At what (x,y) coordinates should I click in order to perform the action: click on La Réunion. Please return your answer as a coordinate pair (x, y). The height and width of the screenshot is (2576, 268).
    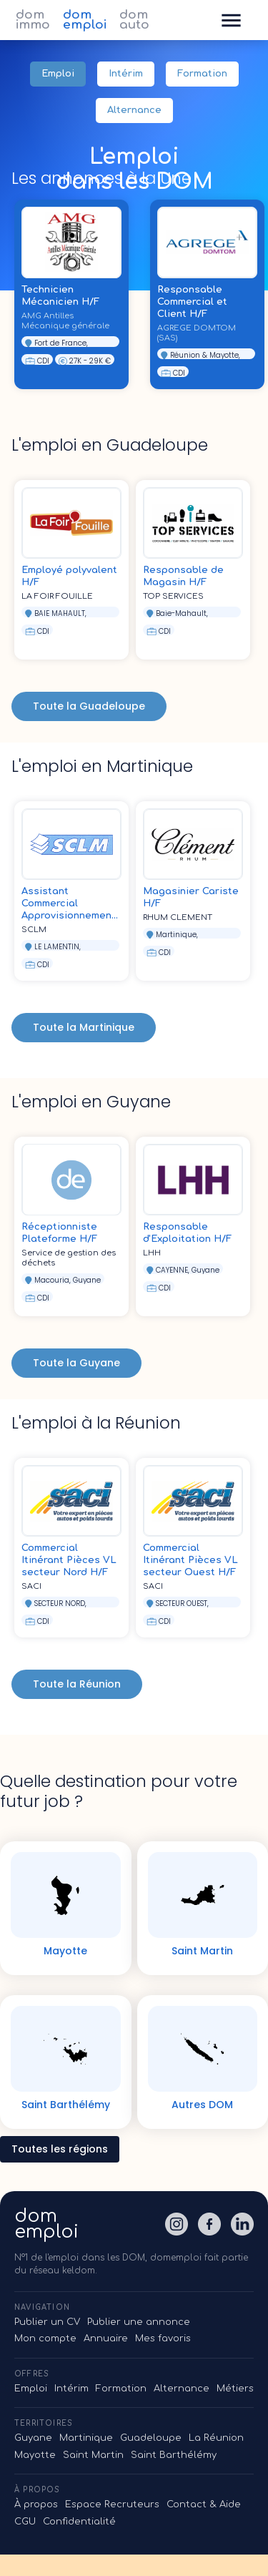
    Looking at the image, I should click on (216, 2438).